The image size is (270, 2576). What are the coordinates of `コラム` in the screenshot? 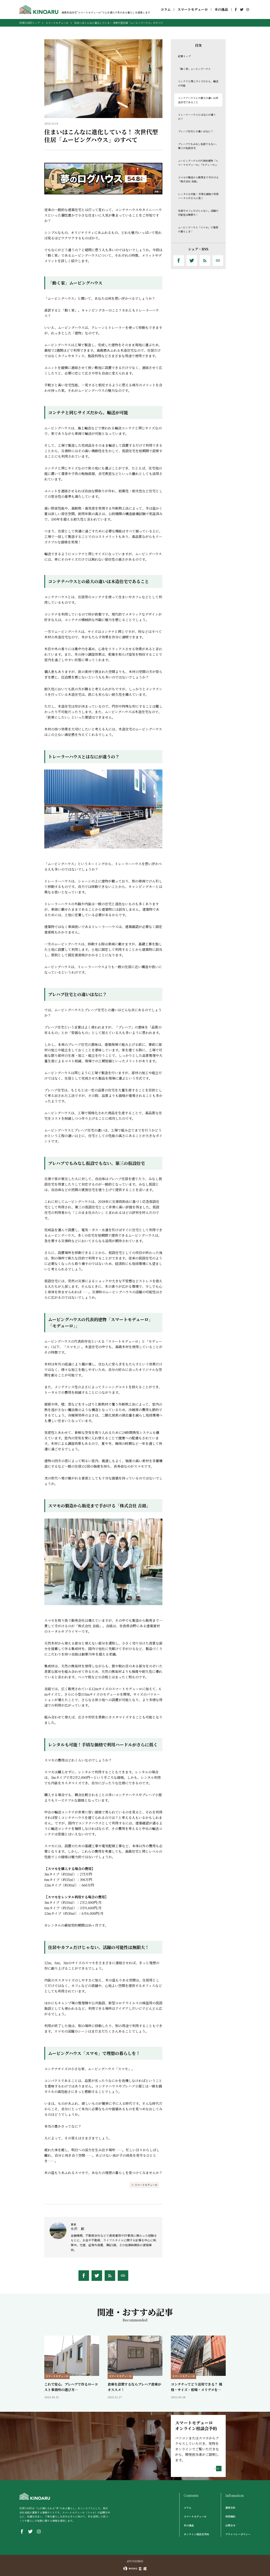 It's located at (187, 2507).